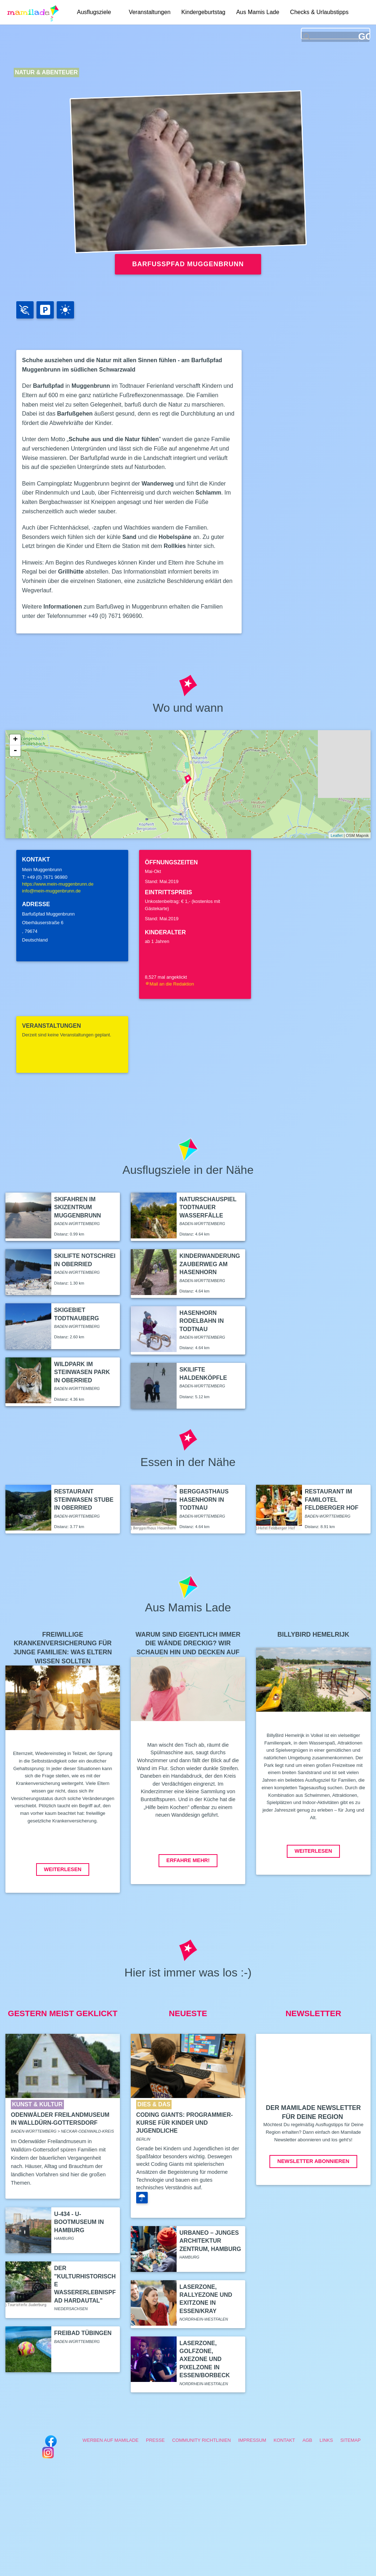 This screenshot has height=2576, width=376. What do you see at coordinates (111, 2440) in the screenshot?
I see `Werben auf Mamilade` at bounding box center [111, 2440].